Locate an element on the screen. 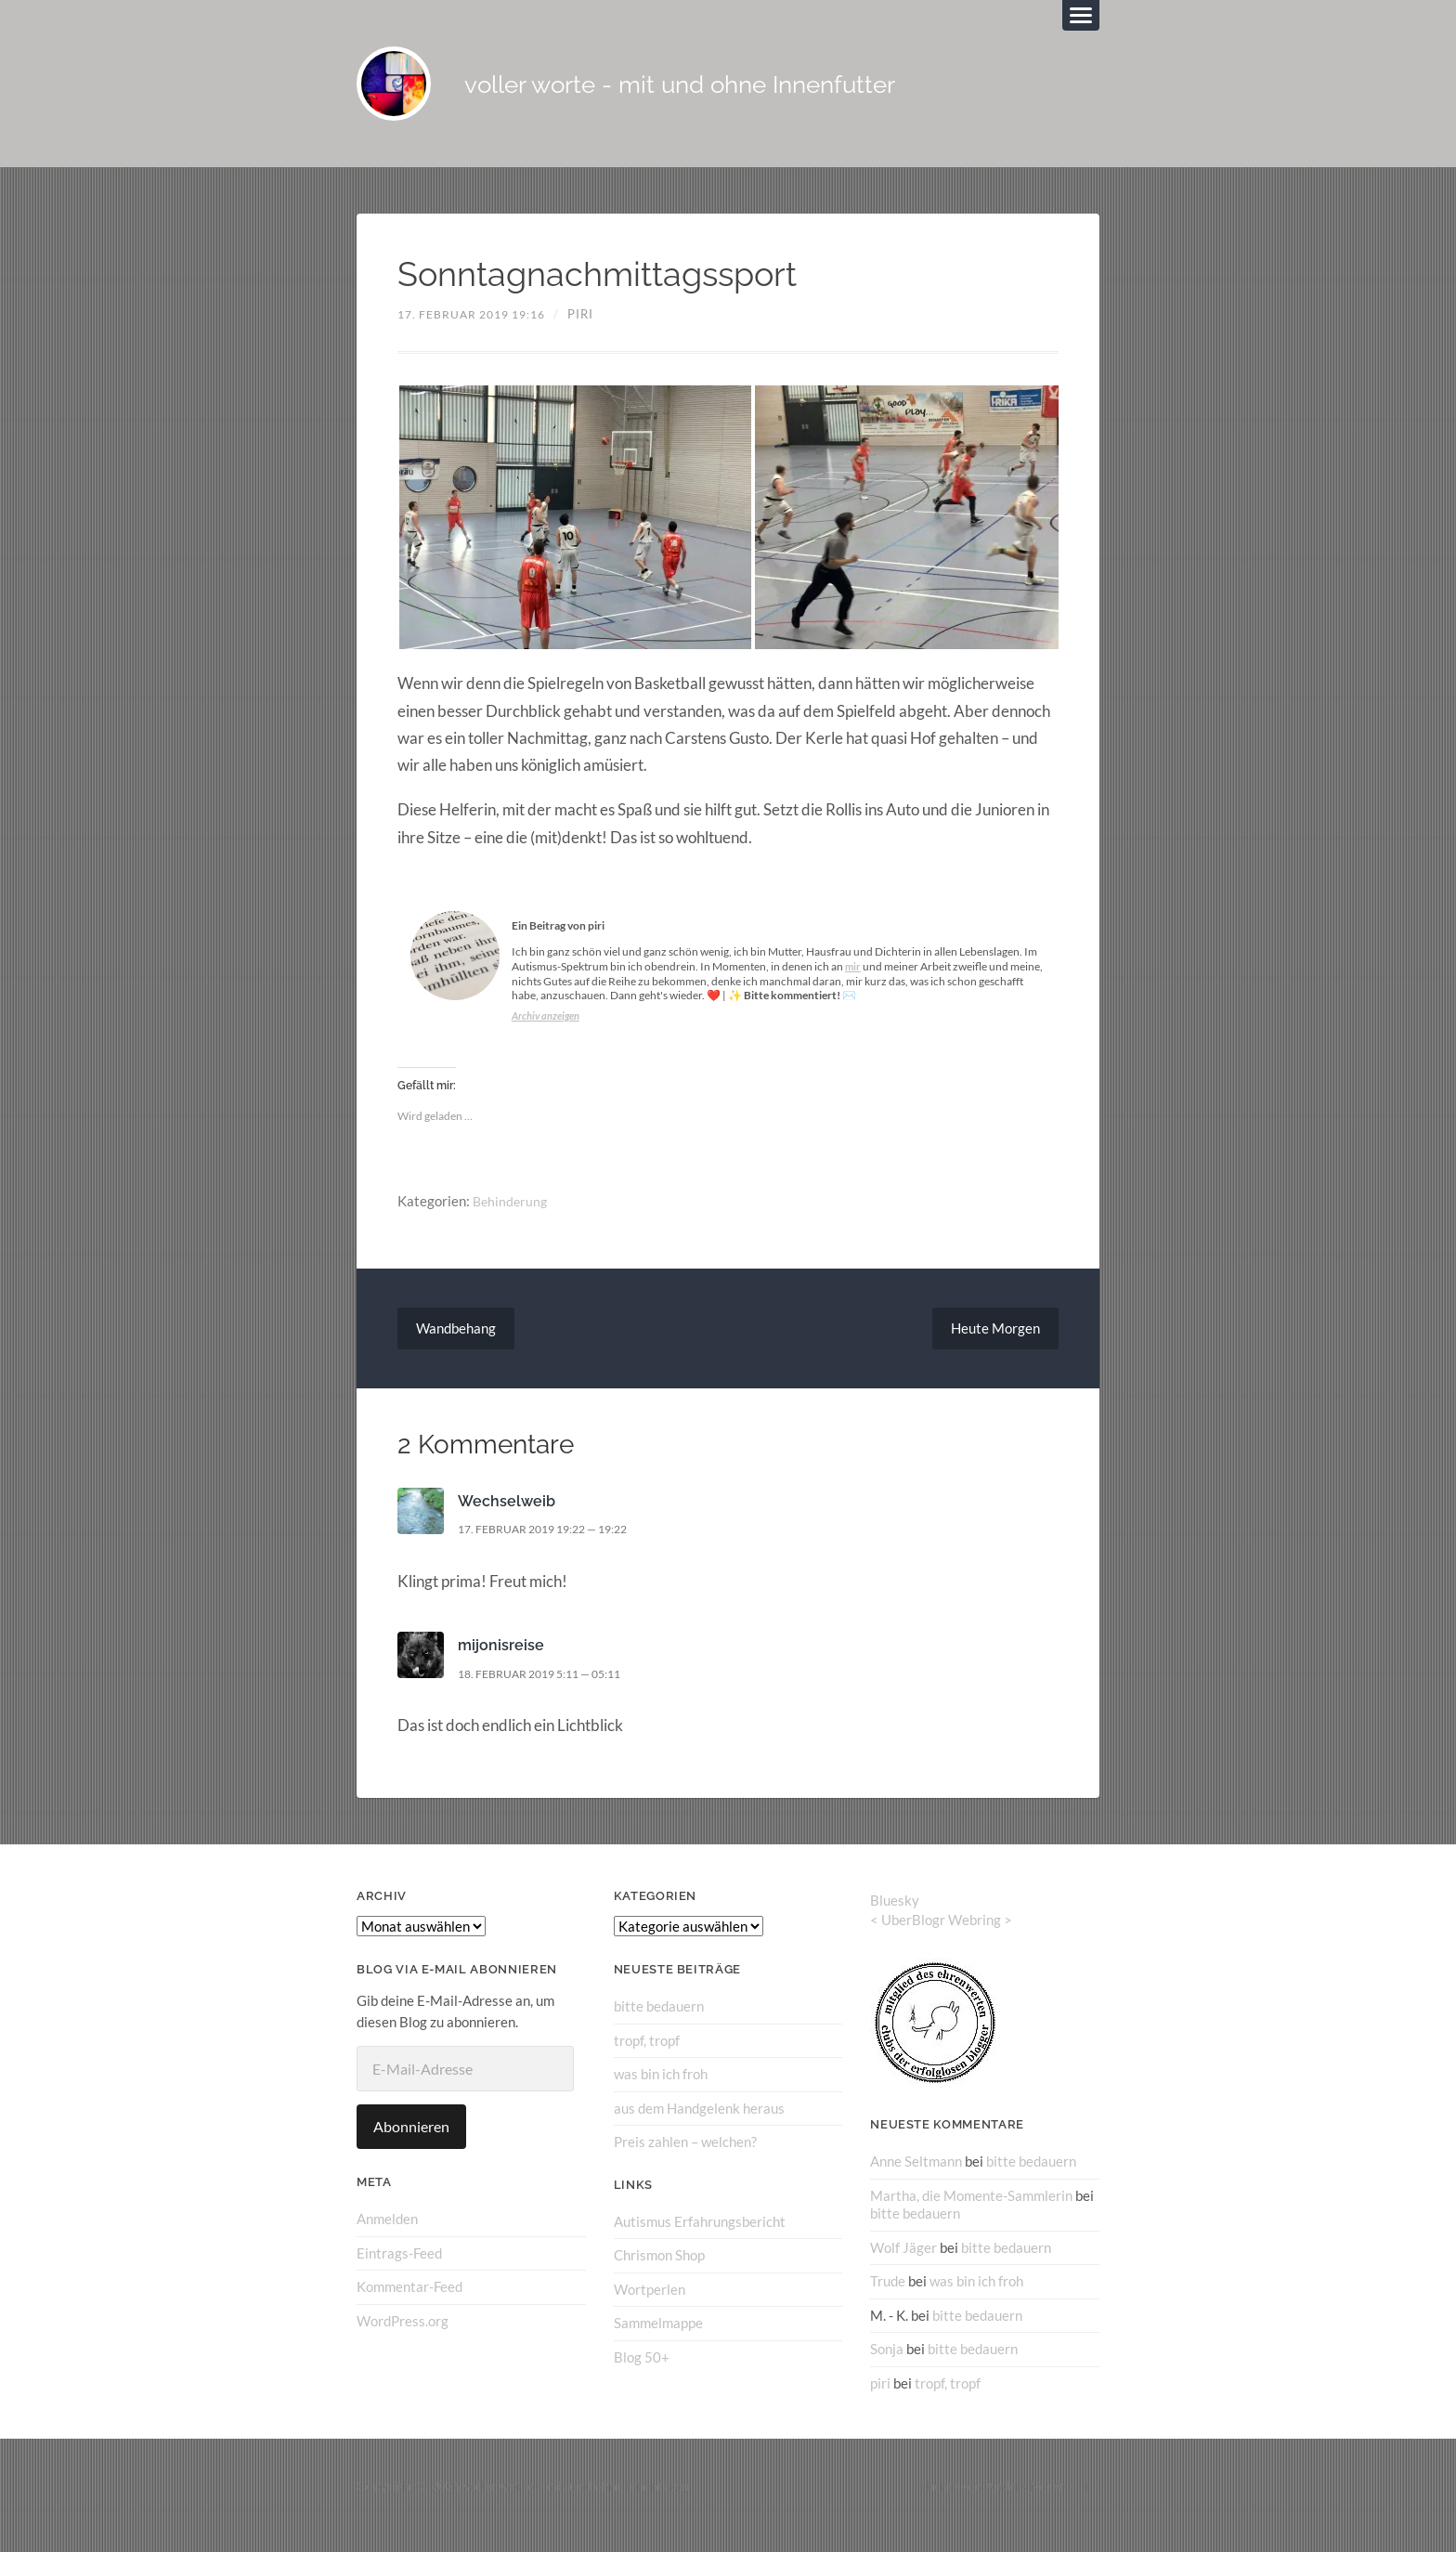 This screenshot has height=2552, width=1456. voller worte - mit und ohne Innenfutter is located at coordinates (775, 93).